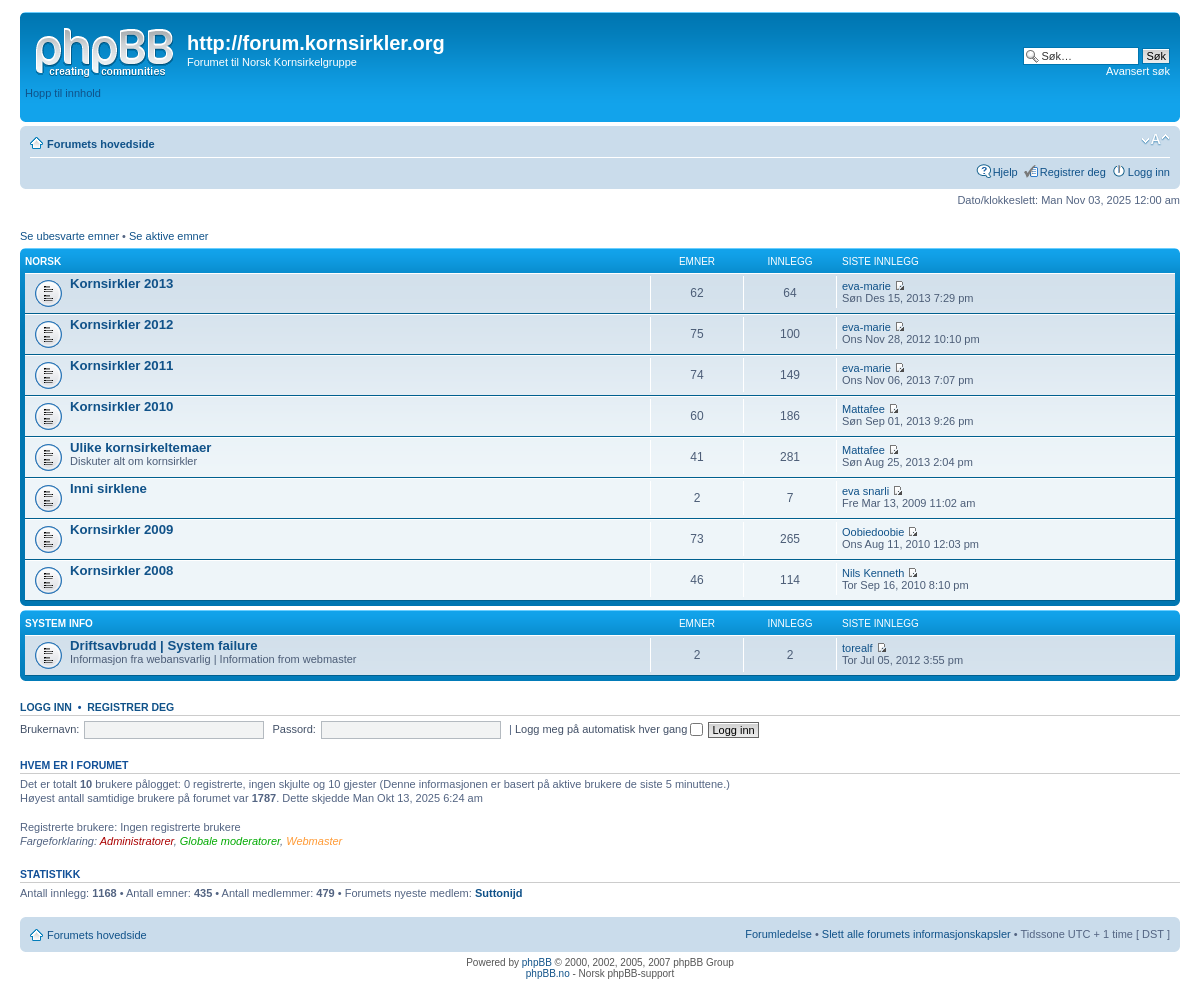 This screenshot has width=1200, height=996. Describe the element at coordinates (121, 283) in the screenshot. I see `Kornsirkler 2013` at that location.